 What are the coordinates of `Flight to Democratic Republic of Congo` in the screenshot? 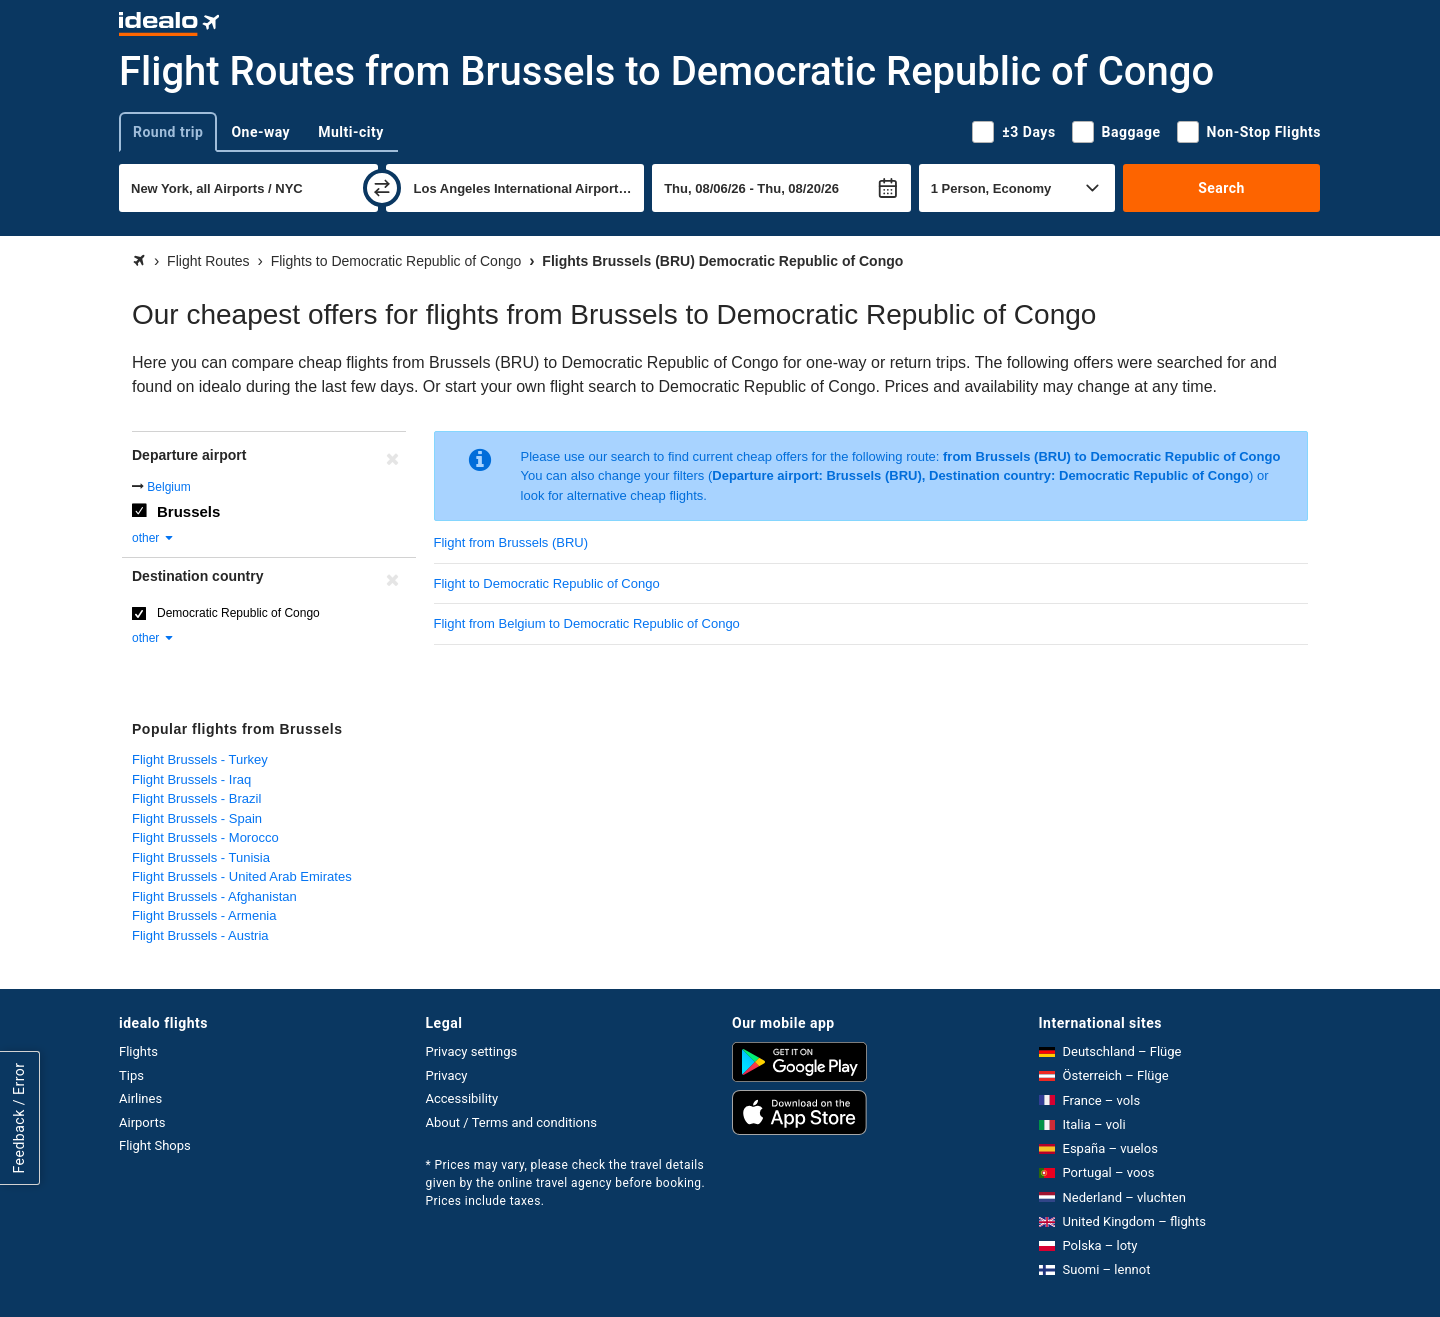 It's located at (547, 583).